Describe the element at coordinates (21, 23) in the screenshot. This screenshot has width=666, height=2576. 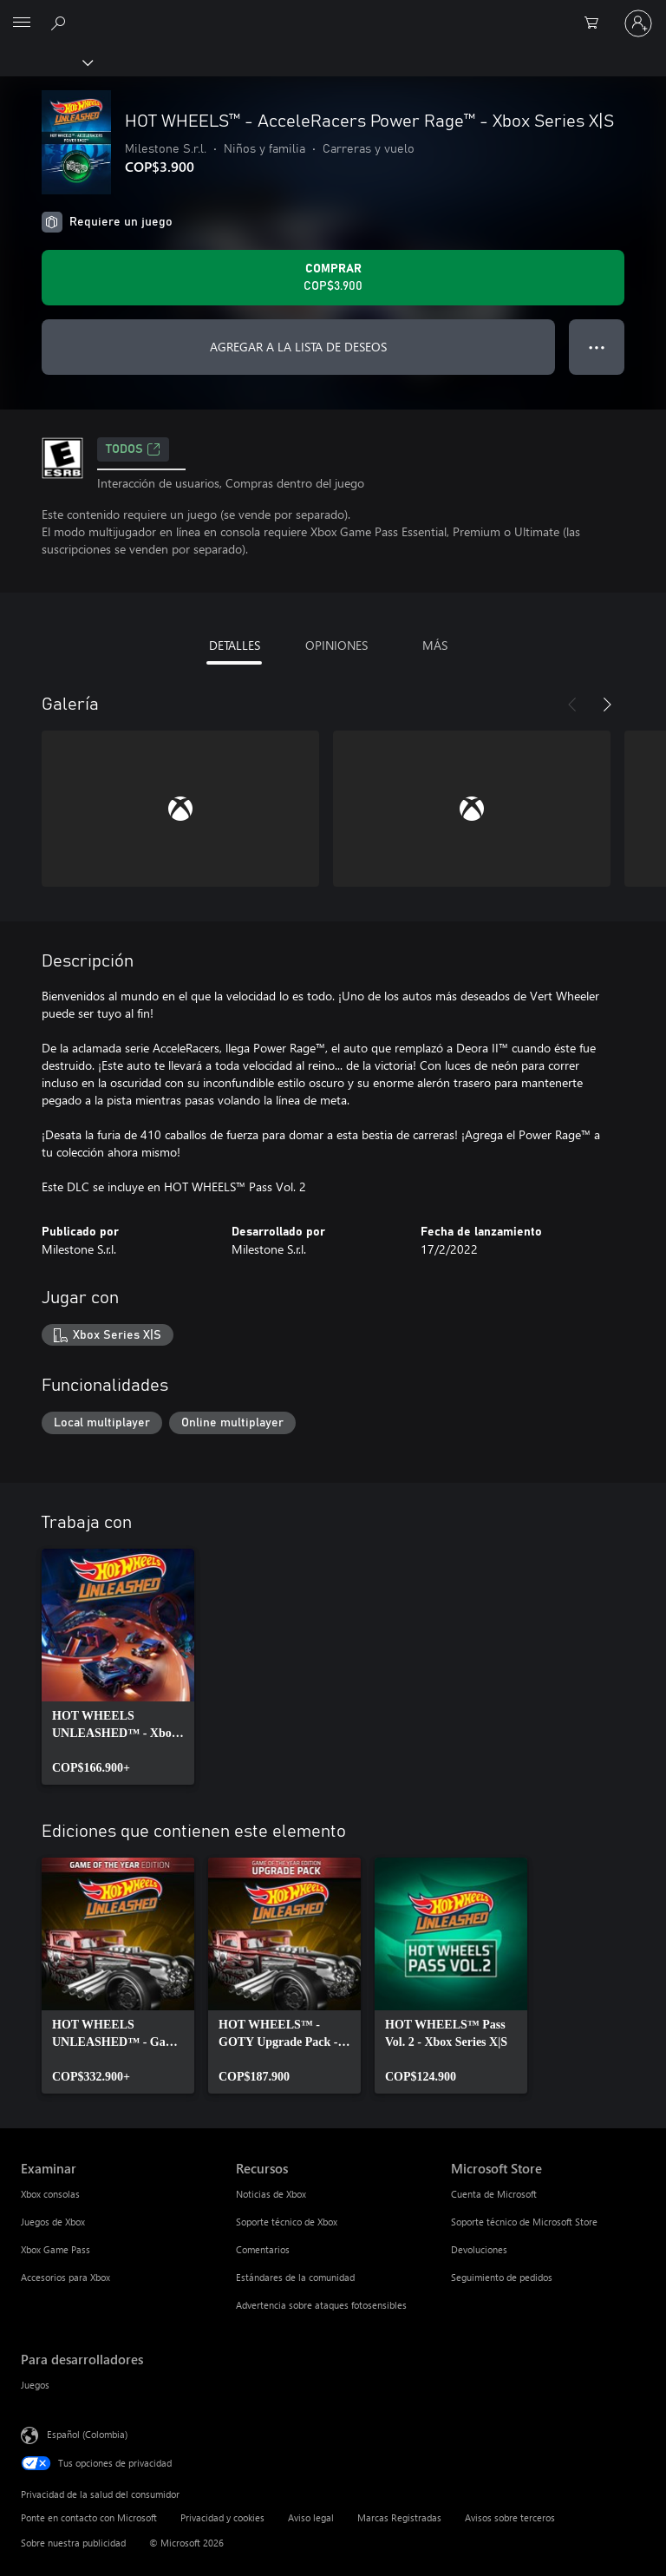
I see `[All Microsoft expand to see list of Microsoft products and services]` at that location.